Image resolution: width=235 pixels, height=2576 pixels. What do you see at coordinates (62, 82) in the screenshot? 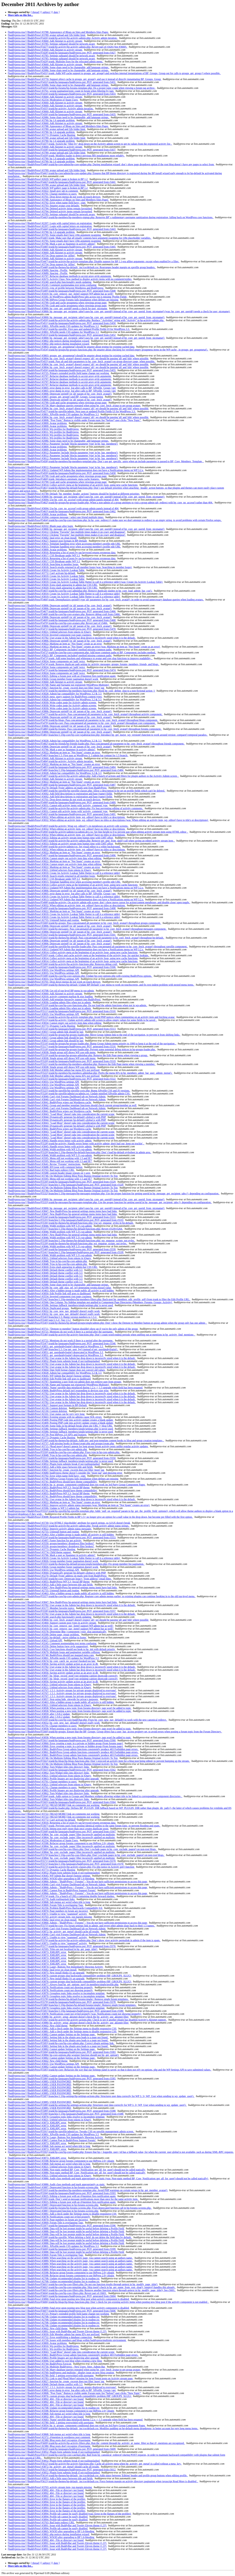
I see `[buddypress-trac] [BuddyPress][5432] trunk/bp-languages/buddypress.pot: POT, generated from r5431` at bounding box center [62, 82].